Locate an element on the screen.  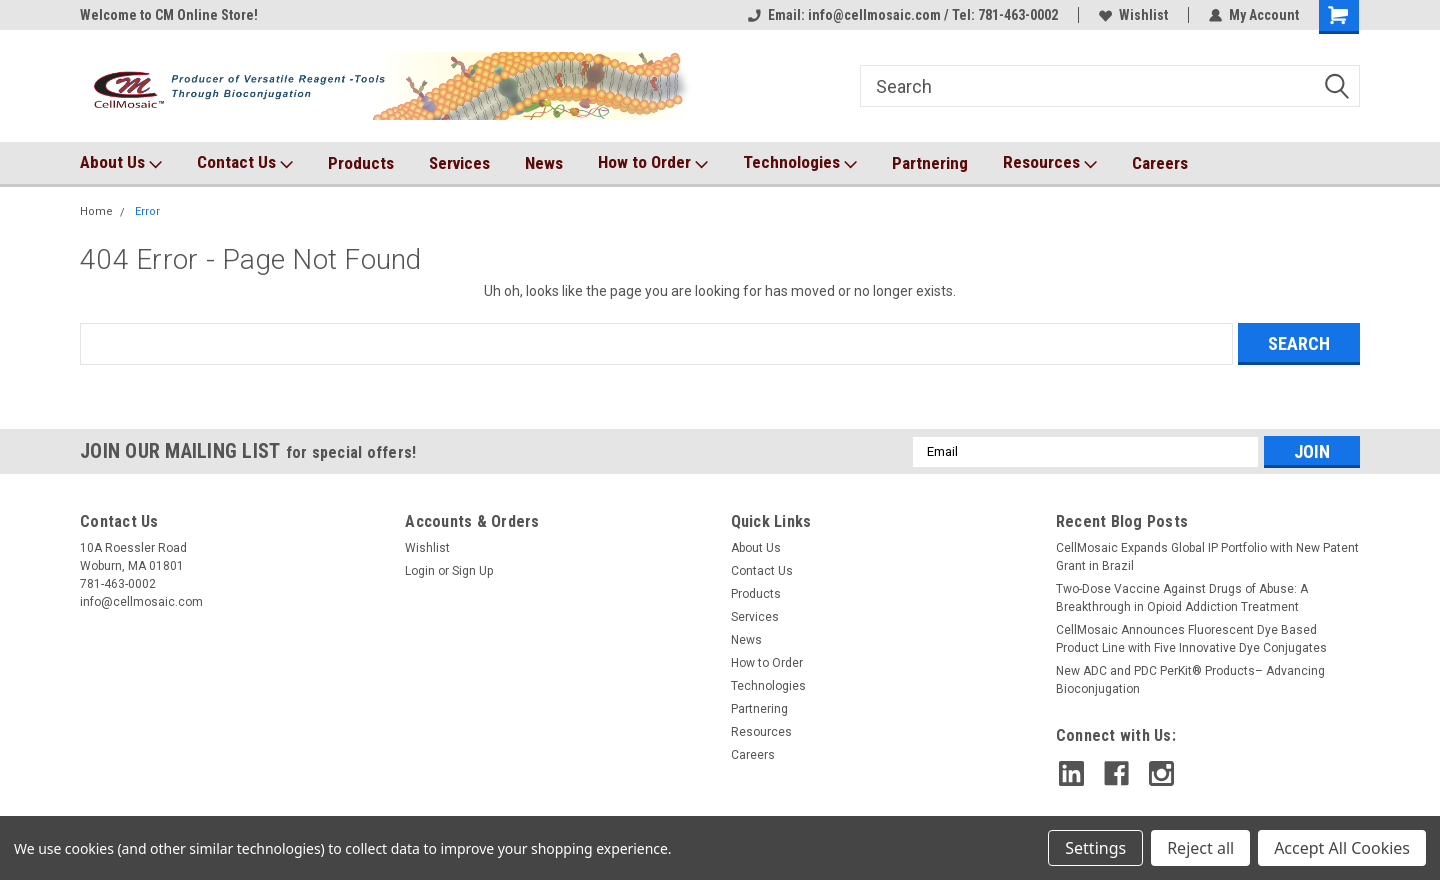
Error is located at coordinates (147, 211).